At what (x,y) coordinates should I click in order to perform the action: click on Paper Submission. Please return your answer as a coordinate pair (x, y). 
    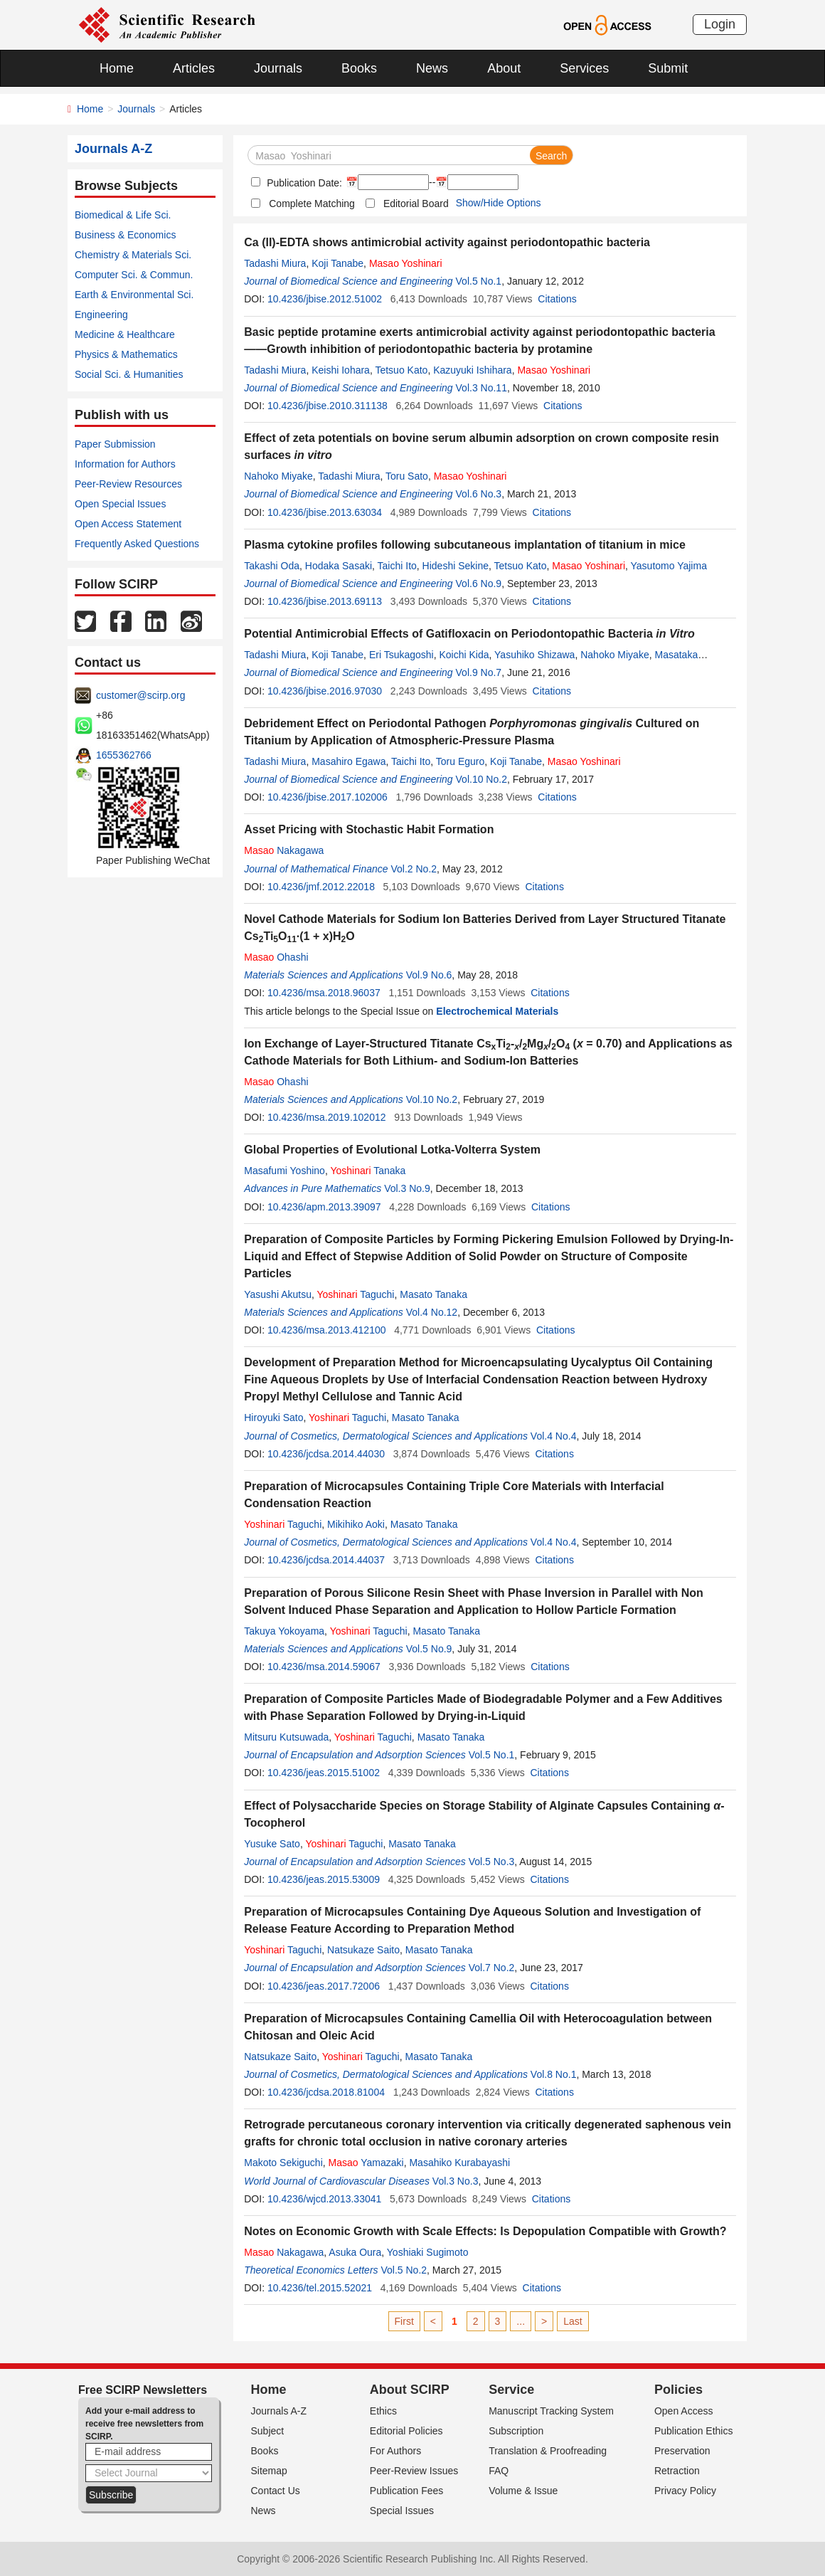
    Looking at the image, I should click on (115, 444).